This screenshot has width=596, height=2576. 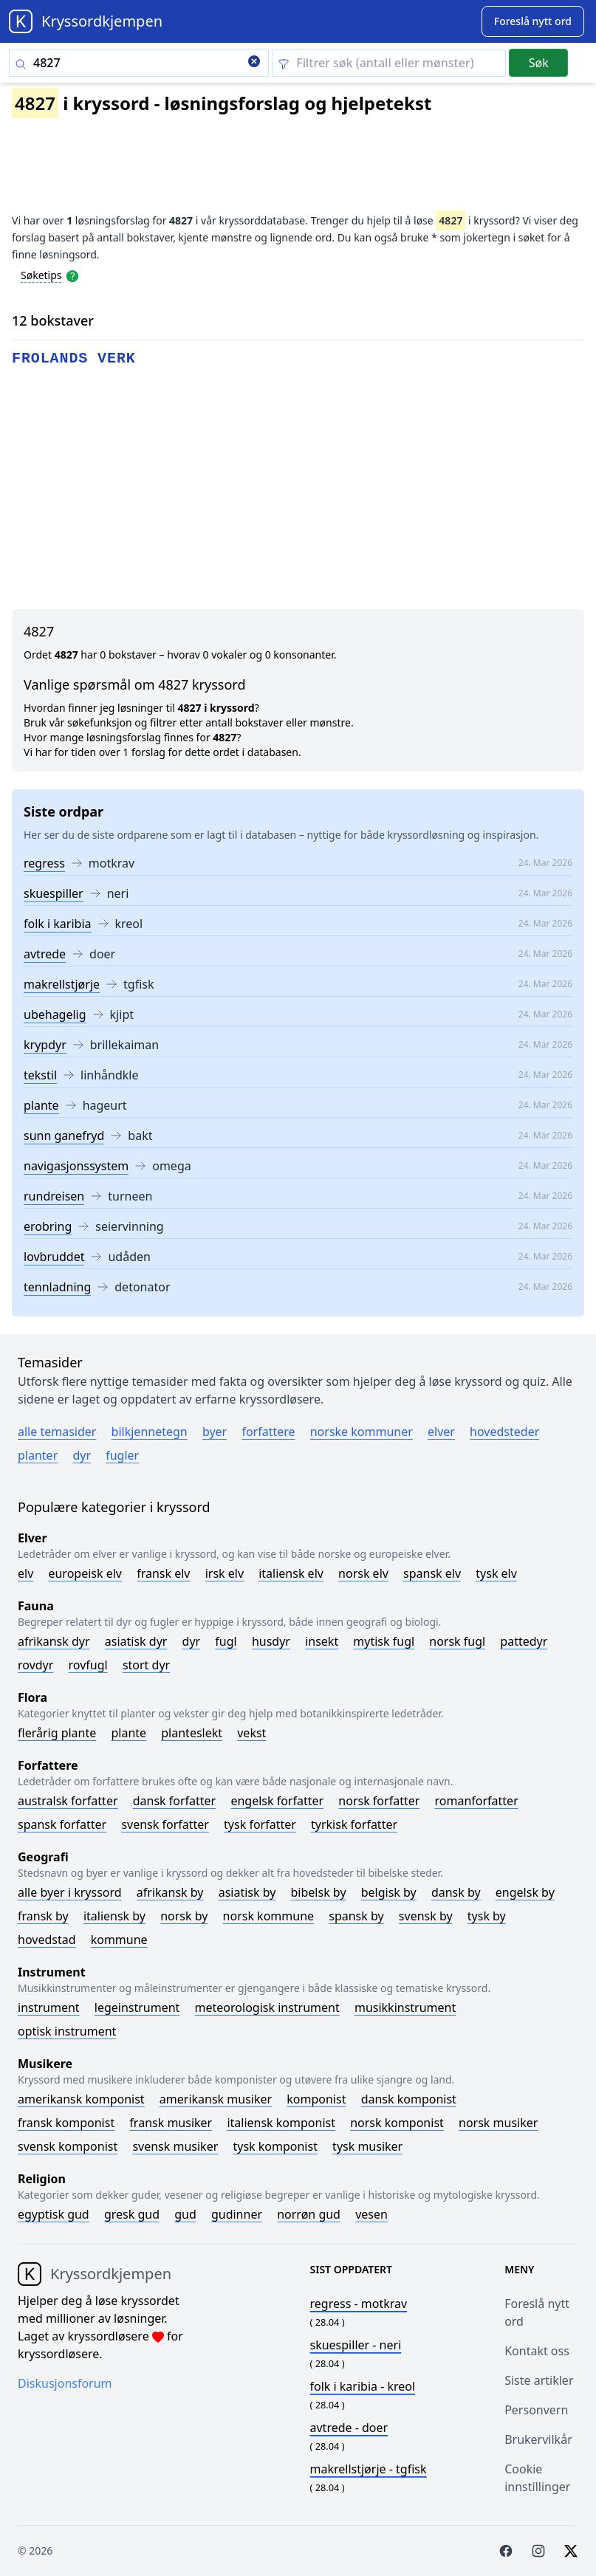 I want to click on Hovedstad, so click(x=47, y=1939).